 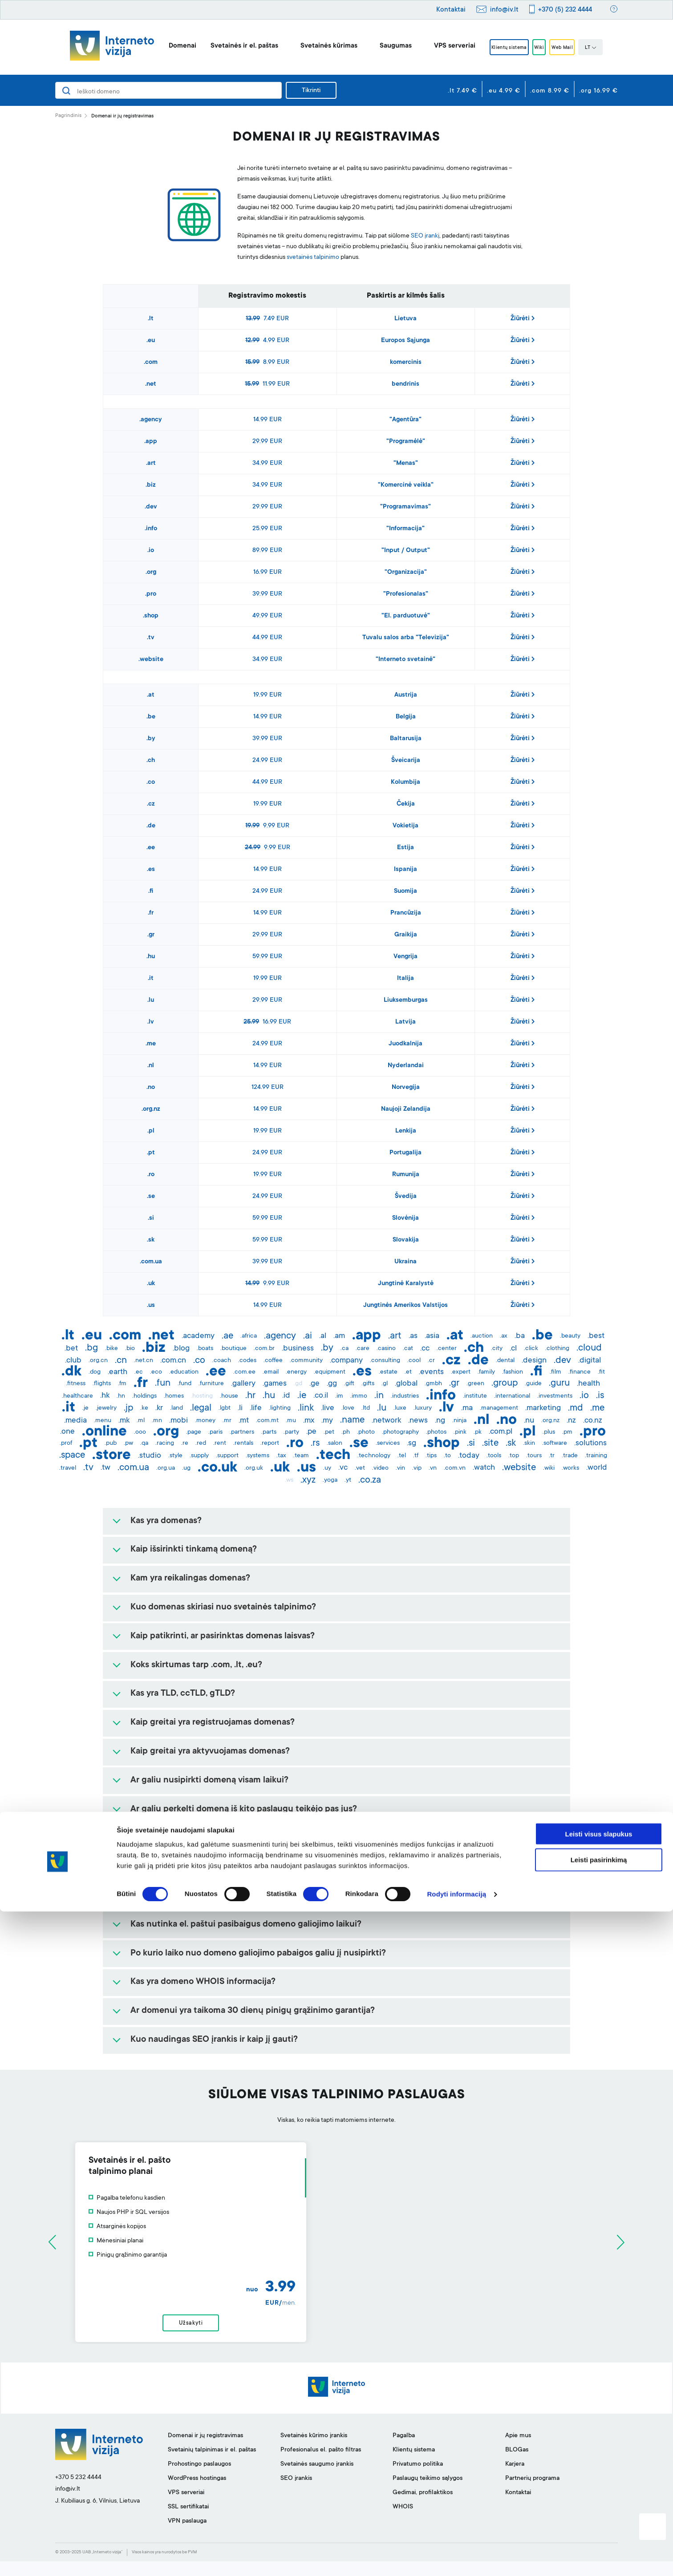 I want to click on .ro, so click(x=150, y=1174).